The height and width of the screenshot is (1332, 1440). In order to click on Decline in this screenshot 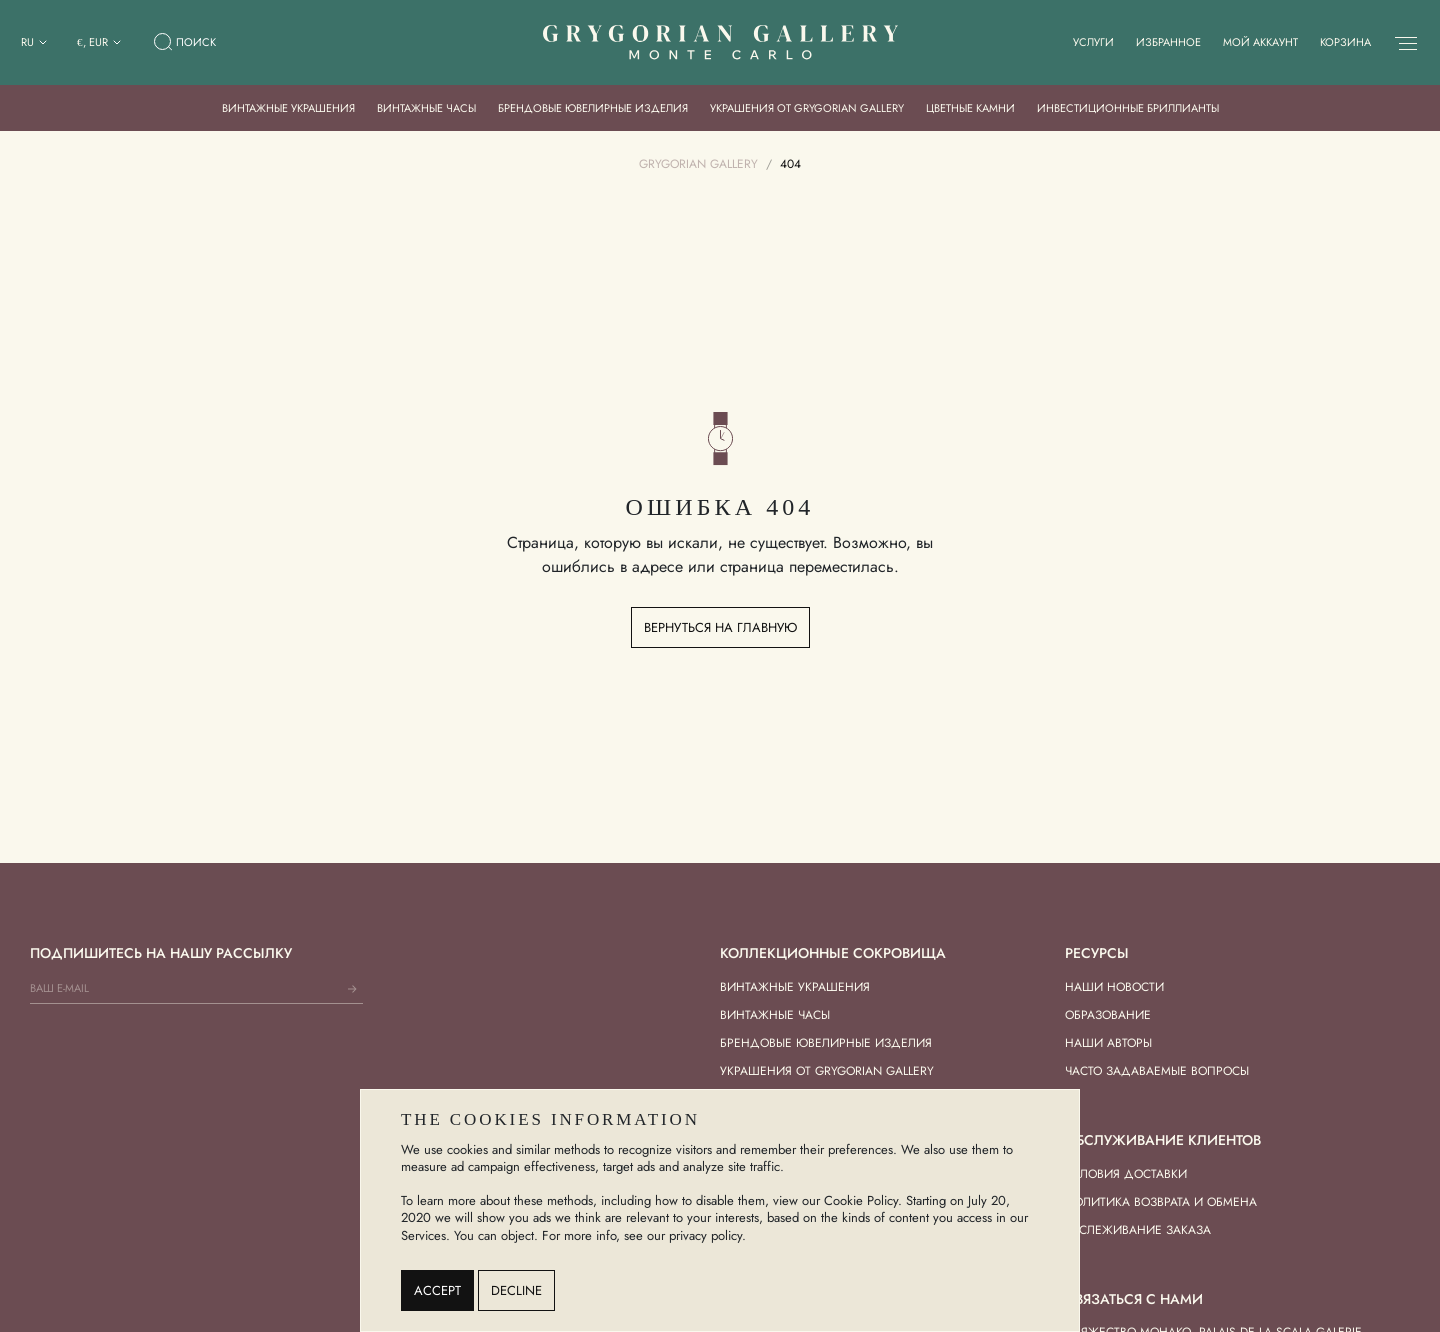, I will do `click(516, 1290)`.